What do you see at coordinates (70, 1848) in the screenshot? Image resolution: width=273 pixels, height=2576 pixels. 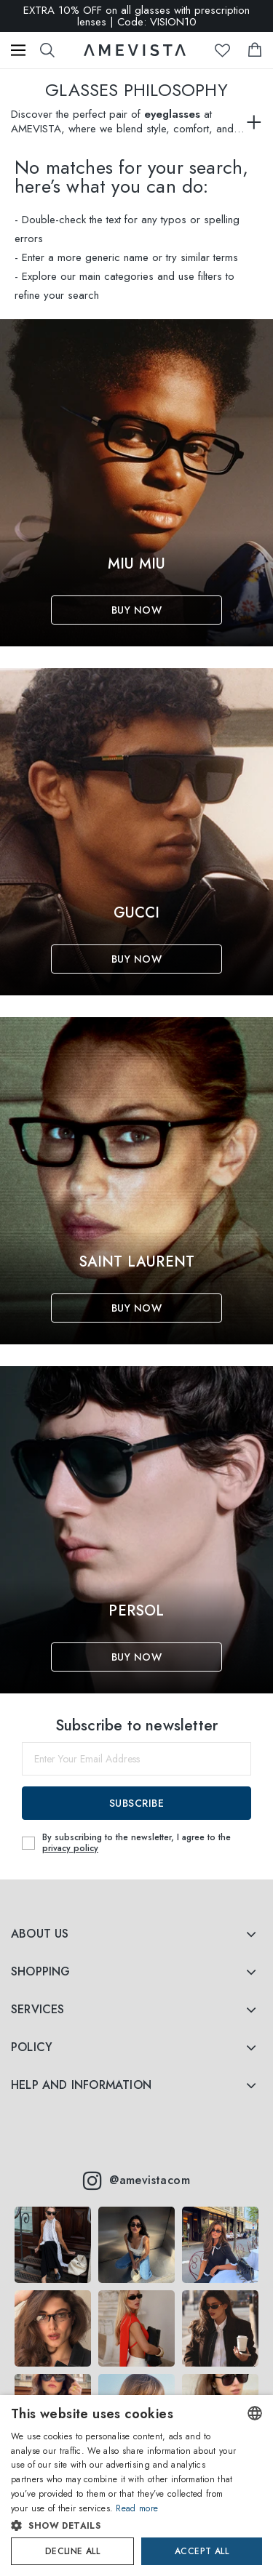 I see `privacy policy` at bounding box center [70, 1848].